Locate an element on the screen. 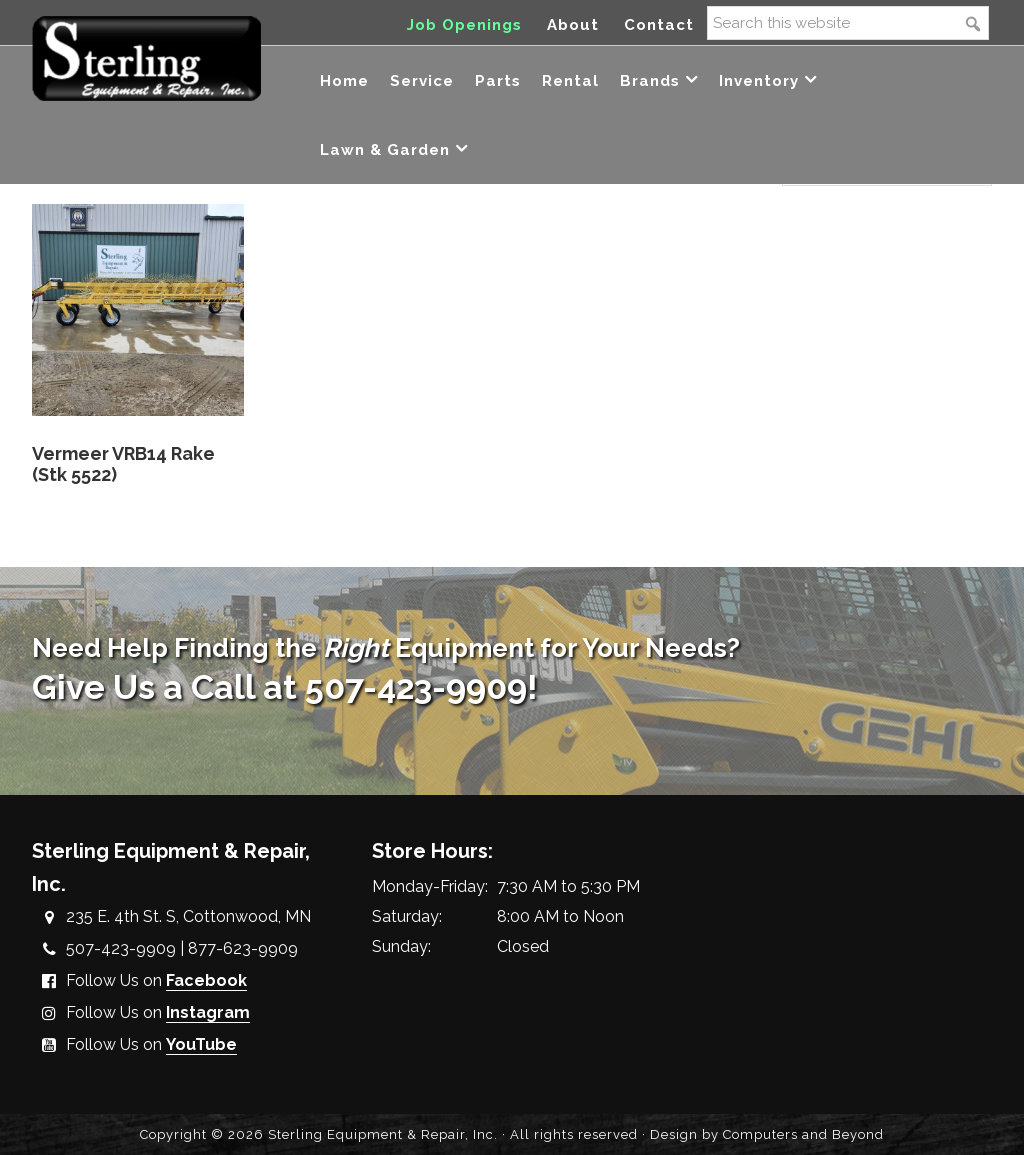 The width and height of the screenshot is (1024, 1155). Computers and Beyond is located at coordinates (803, 1134).